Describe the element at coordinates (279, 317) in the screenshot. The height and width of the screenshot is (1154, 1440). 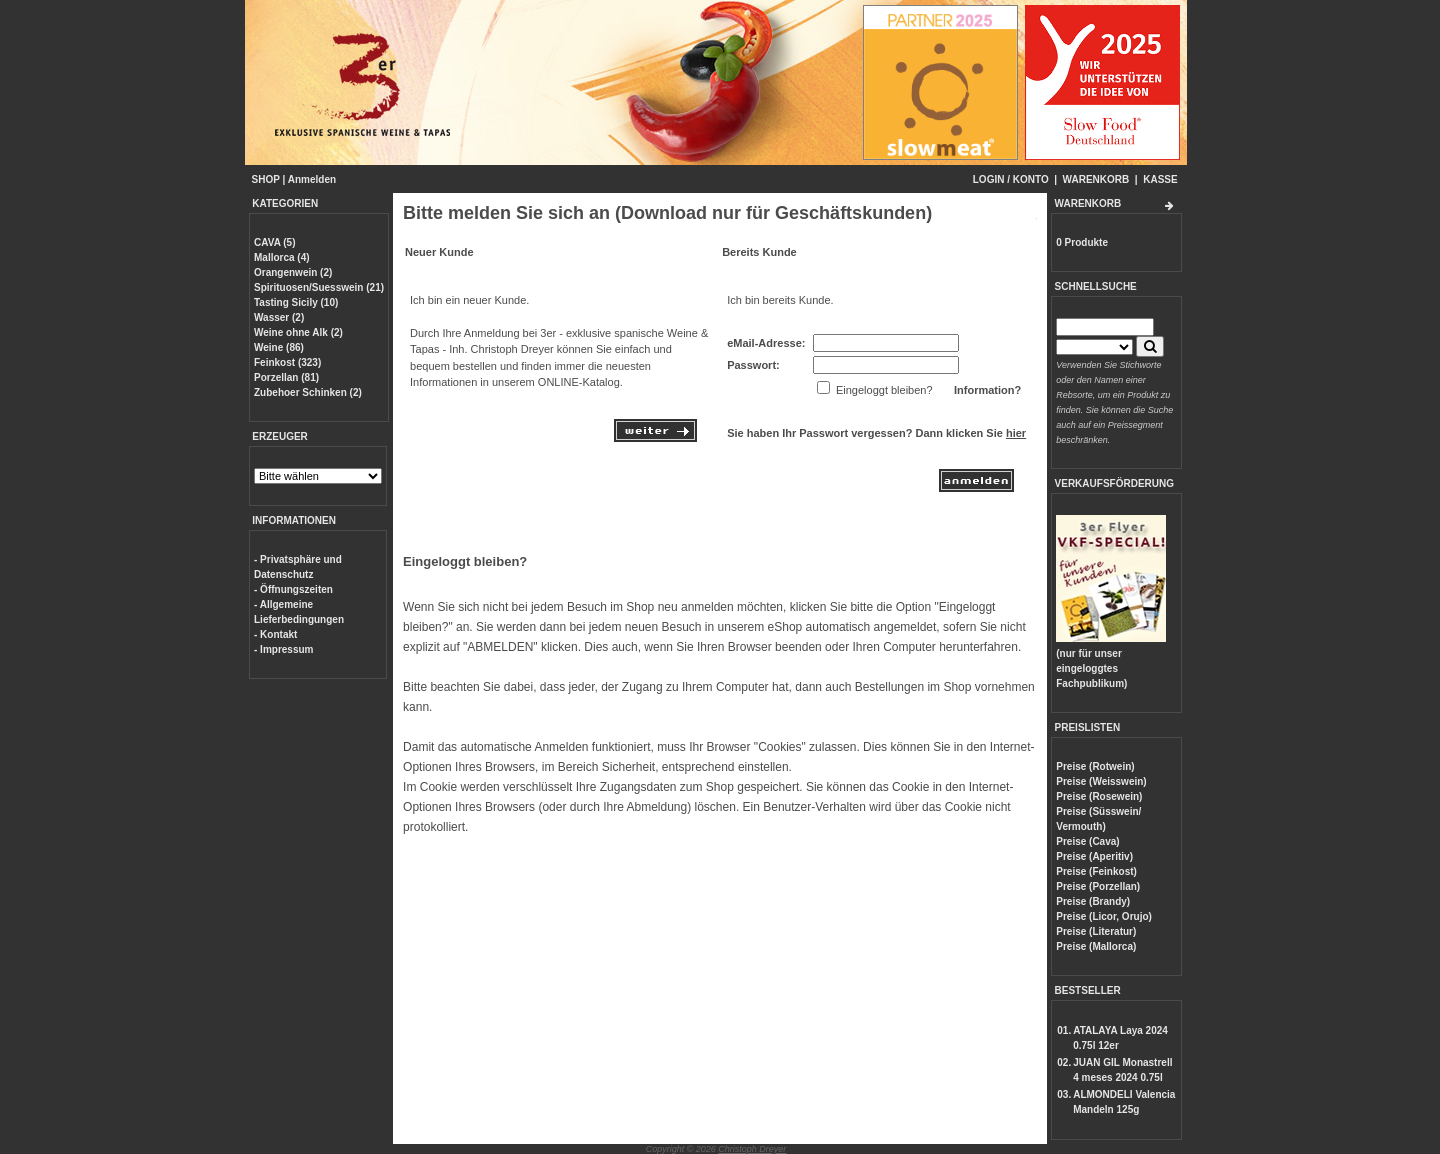
I see `Wasser (2)` at that location.